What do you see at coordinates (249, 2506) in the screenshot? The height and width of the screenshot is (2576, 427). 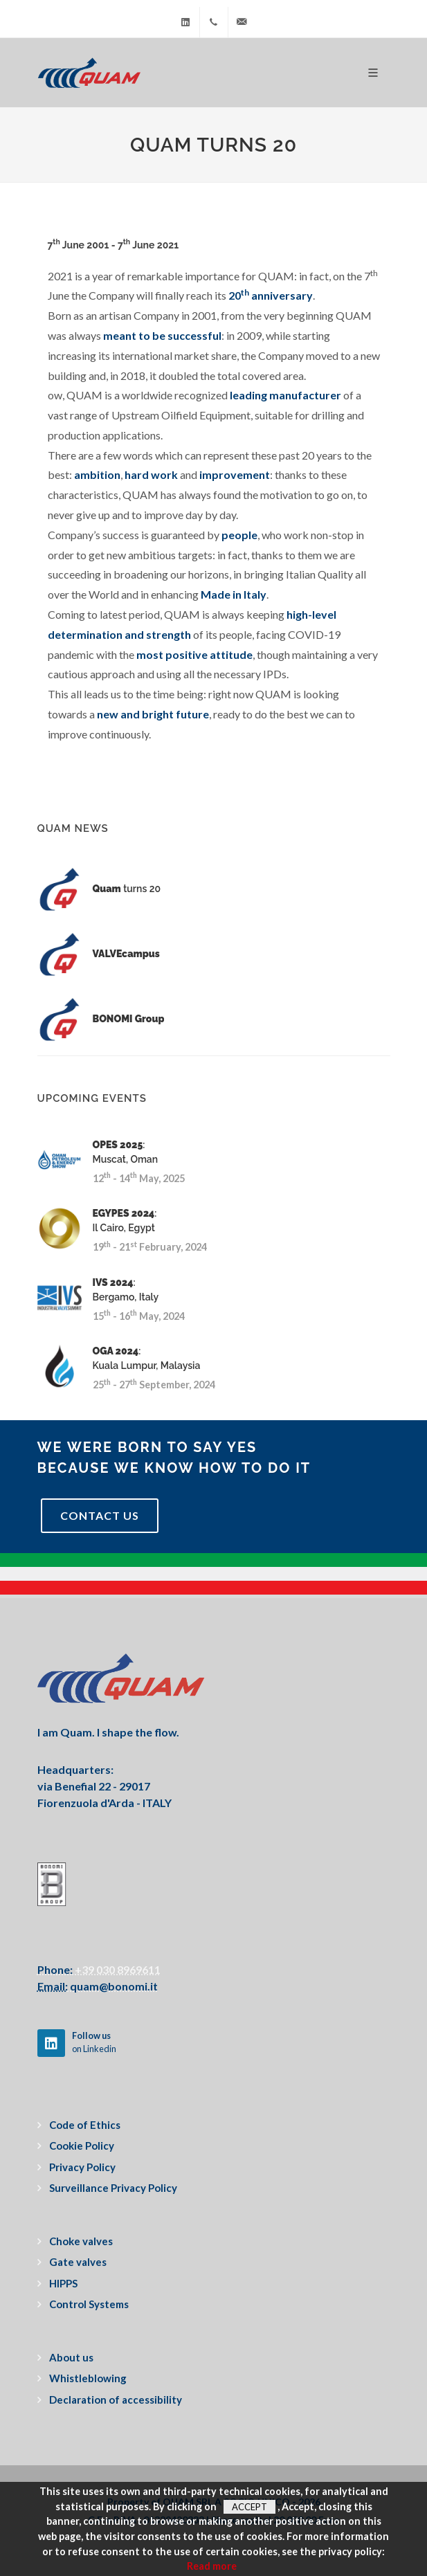 I see `Accept` at bounding box center [249, 2506].